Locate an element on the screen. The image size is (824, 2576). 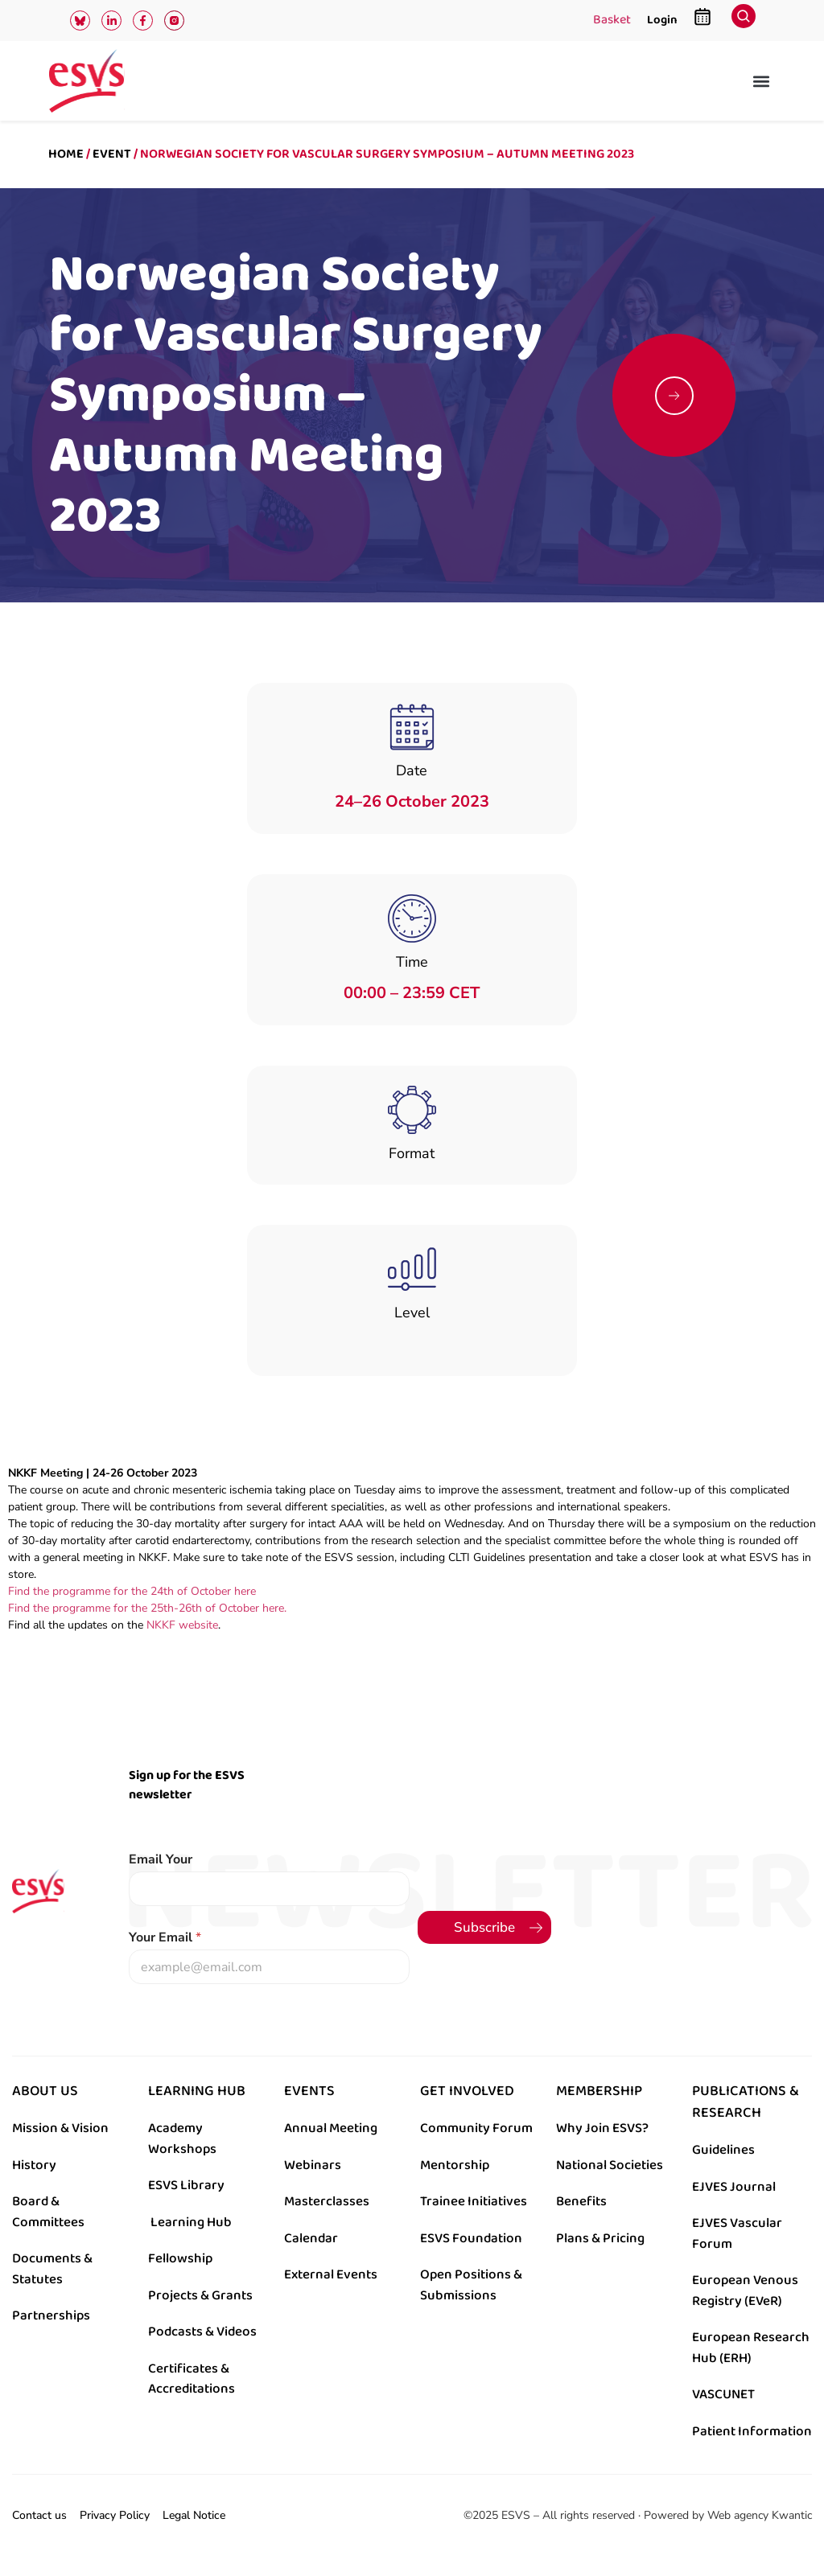
Plans & Pricing is located at coordinates (600, 2238).